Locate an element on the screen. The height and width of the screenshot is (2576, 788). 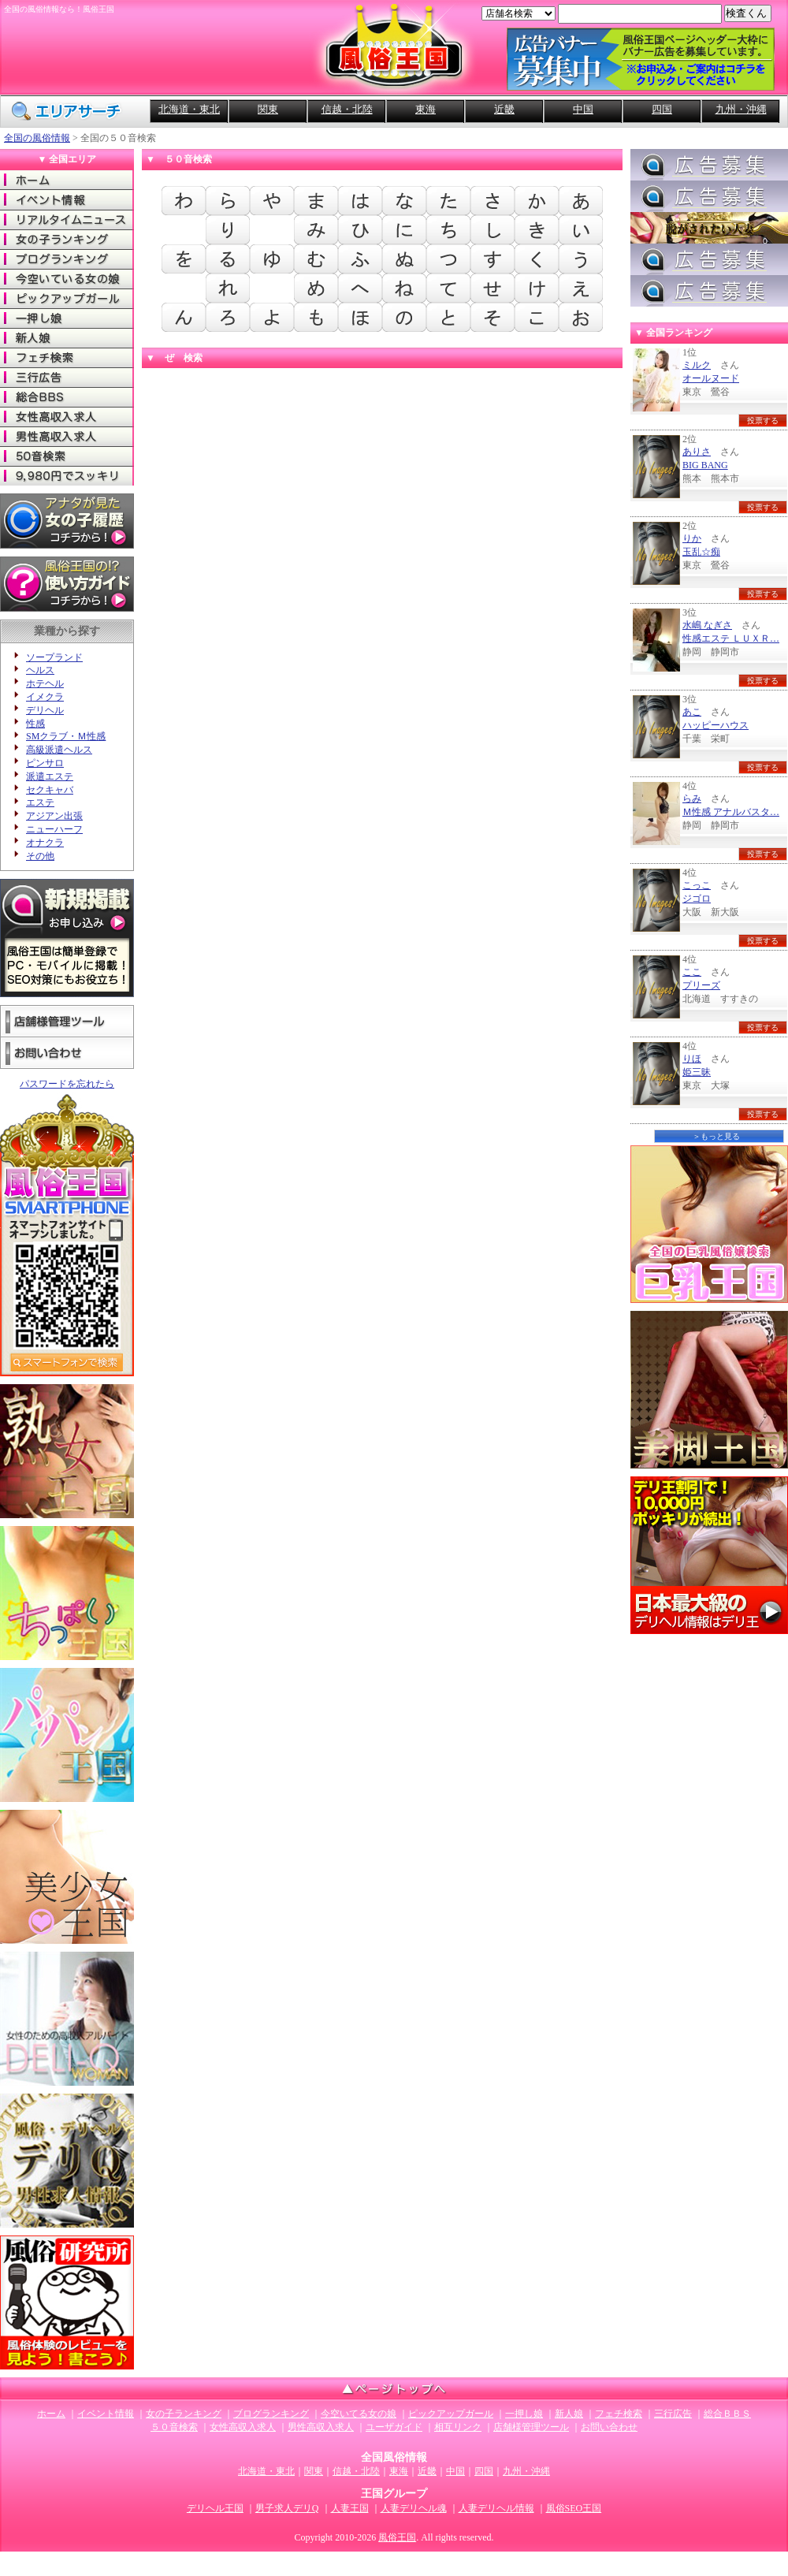
りほ is located at coordinates (691, 1058).